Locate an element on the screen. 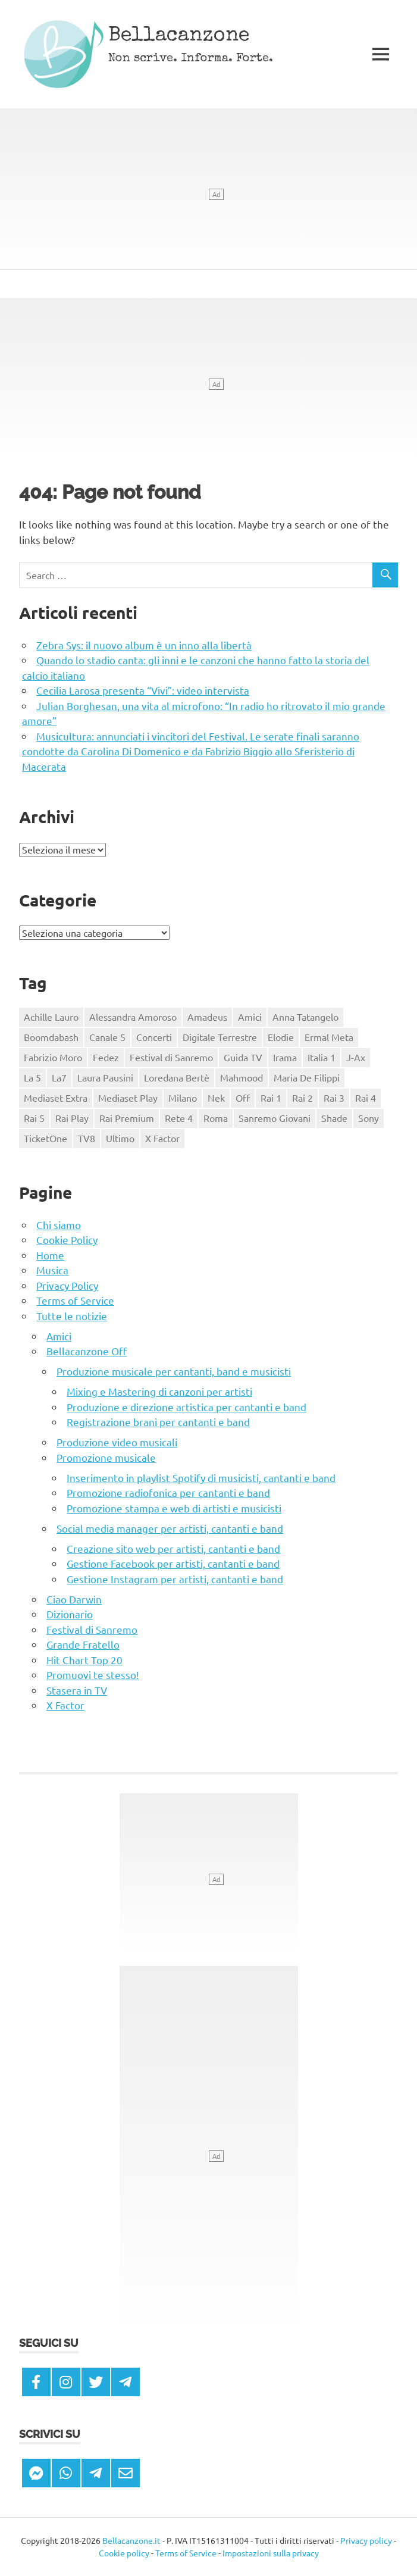 The image size is (417, 2576). Rai 3 [Rai 3 (447 elementi)] is located at coordinates (334, 1097).